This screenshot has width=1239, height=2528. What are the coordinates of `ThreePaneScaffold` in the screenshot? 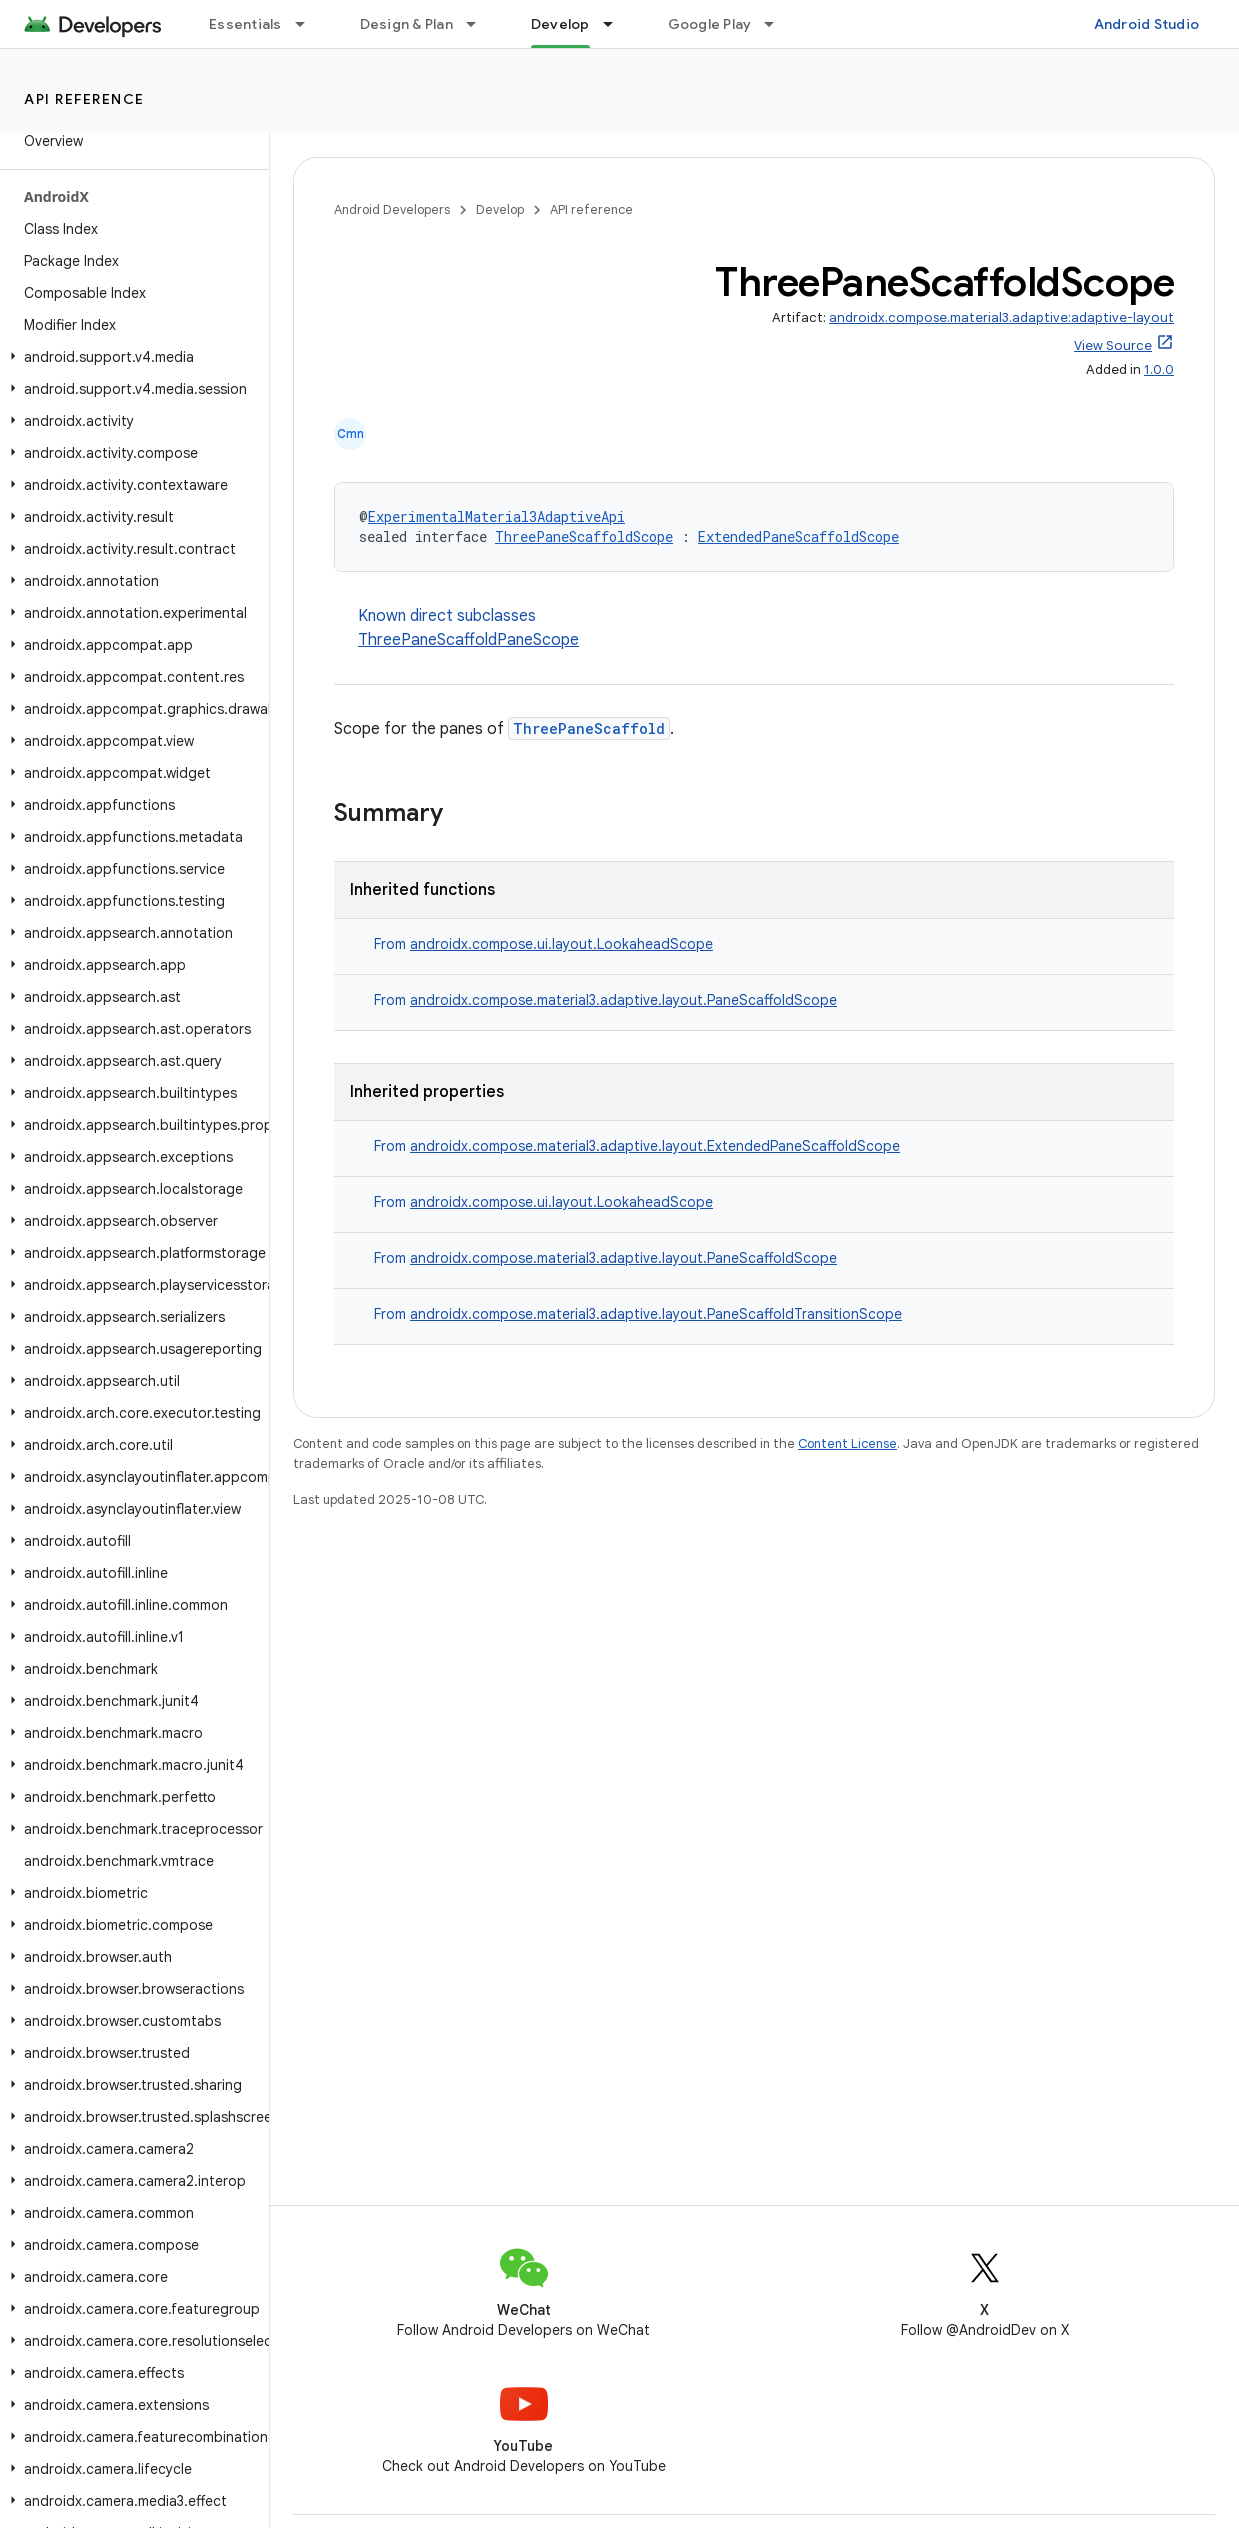 It's located at (589, 728).